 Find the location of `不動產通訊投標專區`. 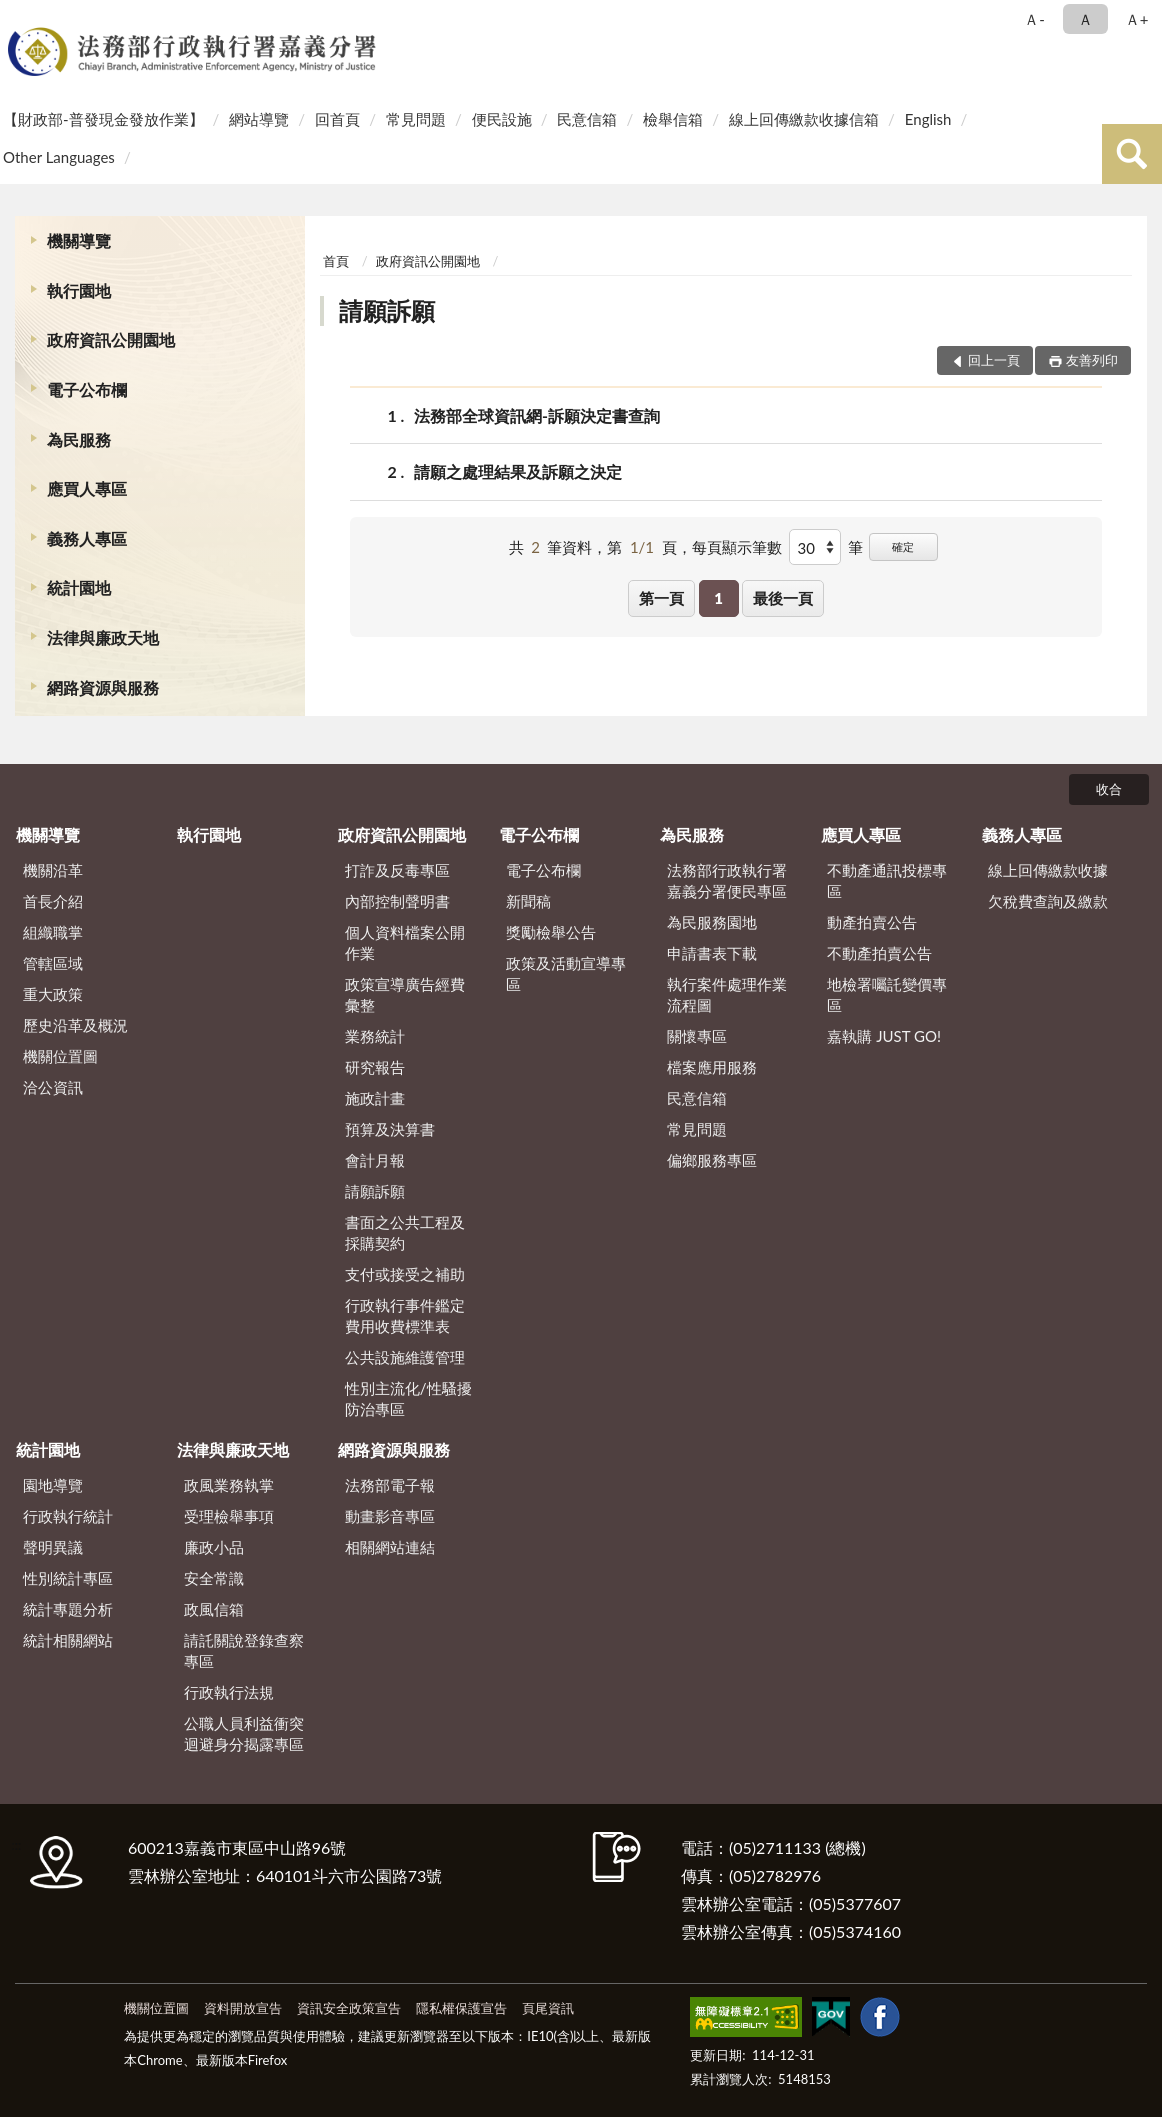

不動產通訊投標專區 is located at coordinates (887, 880).